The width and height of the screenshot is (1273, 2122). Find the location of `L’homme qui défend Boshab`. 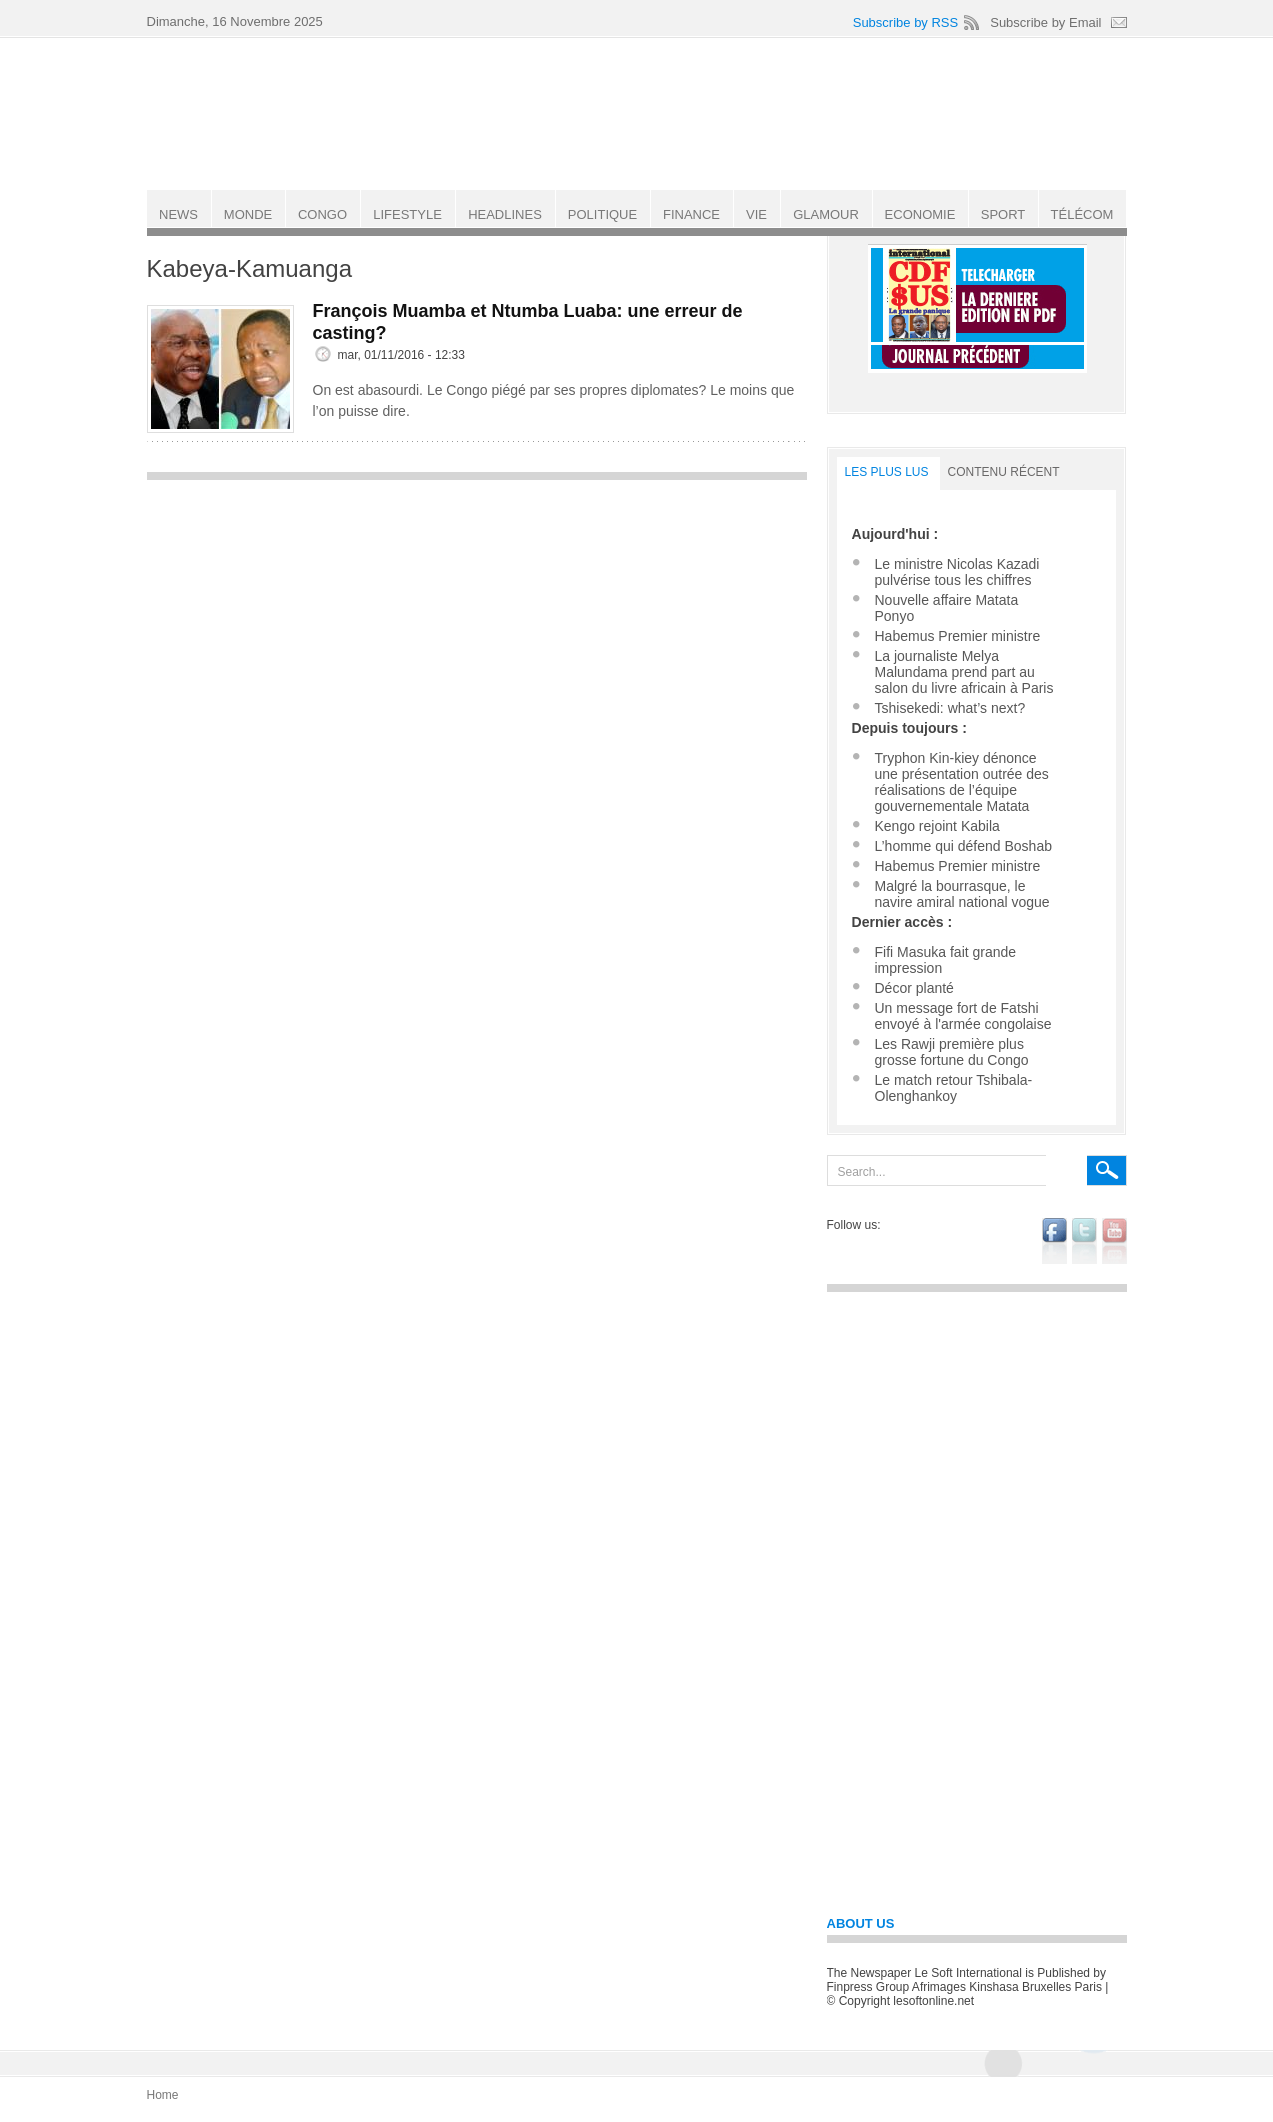

L’homme qui défend Boshab is located at coordinates (963, 846).